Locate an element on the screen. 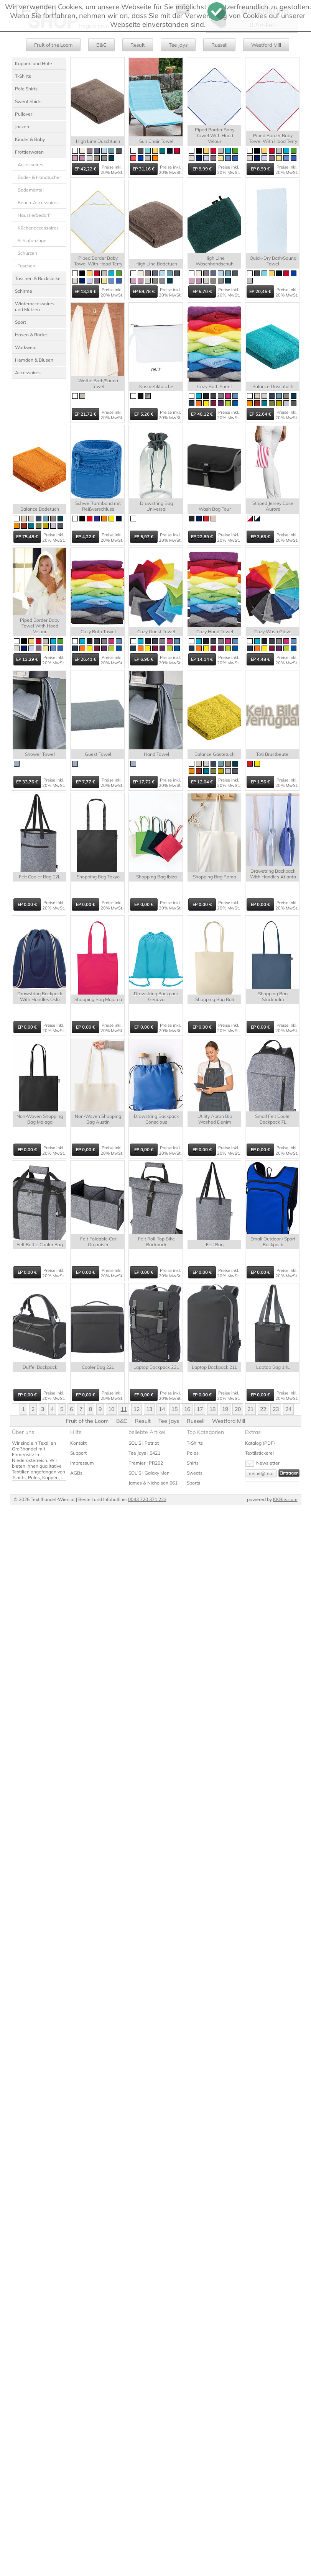 This screenshot has width=311, height=2576. Russell is located at coordinates (219, 45).